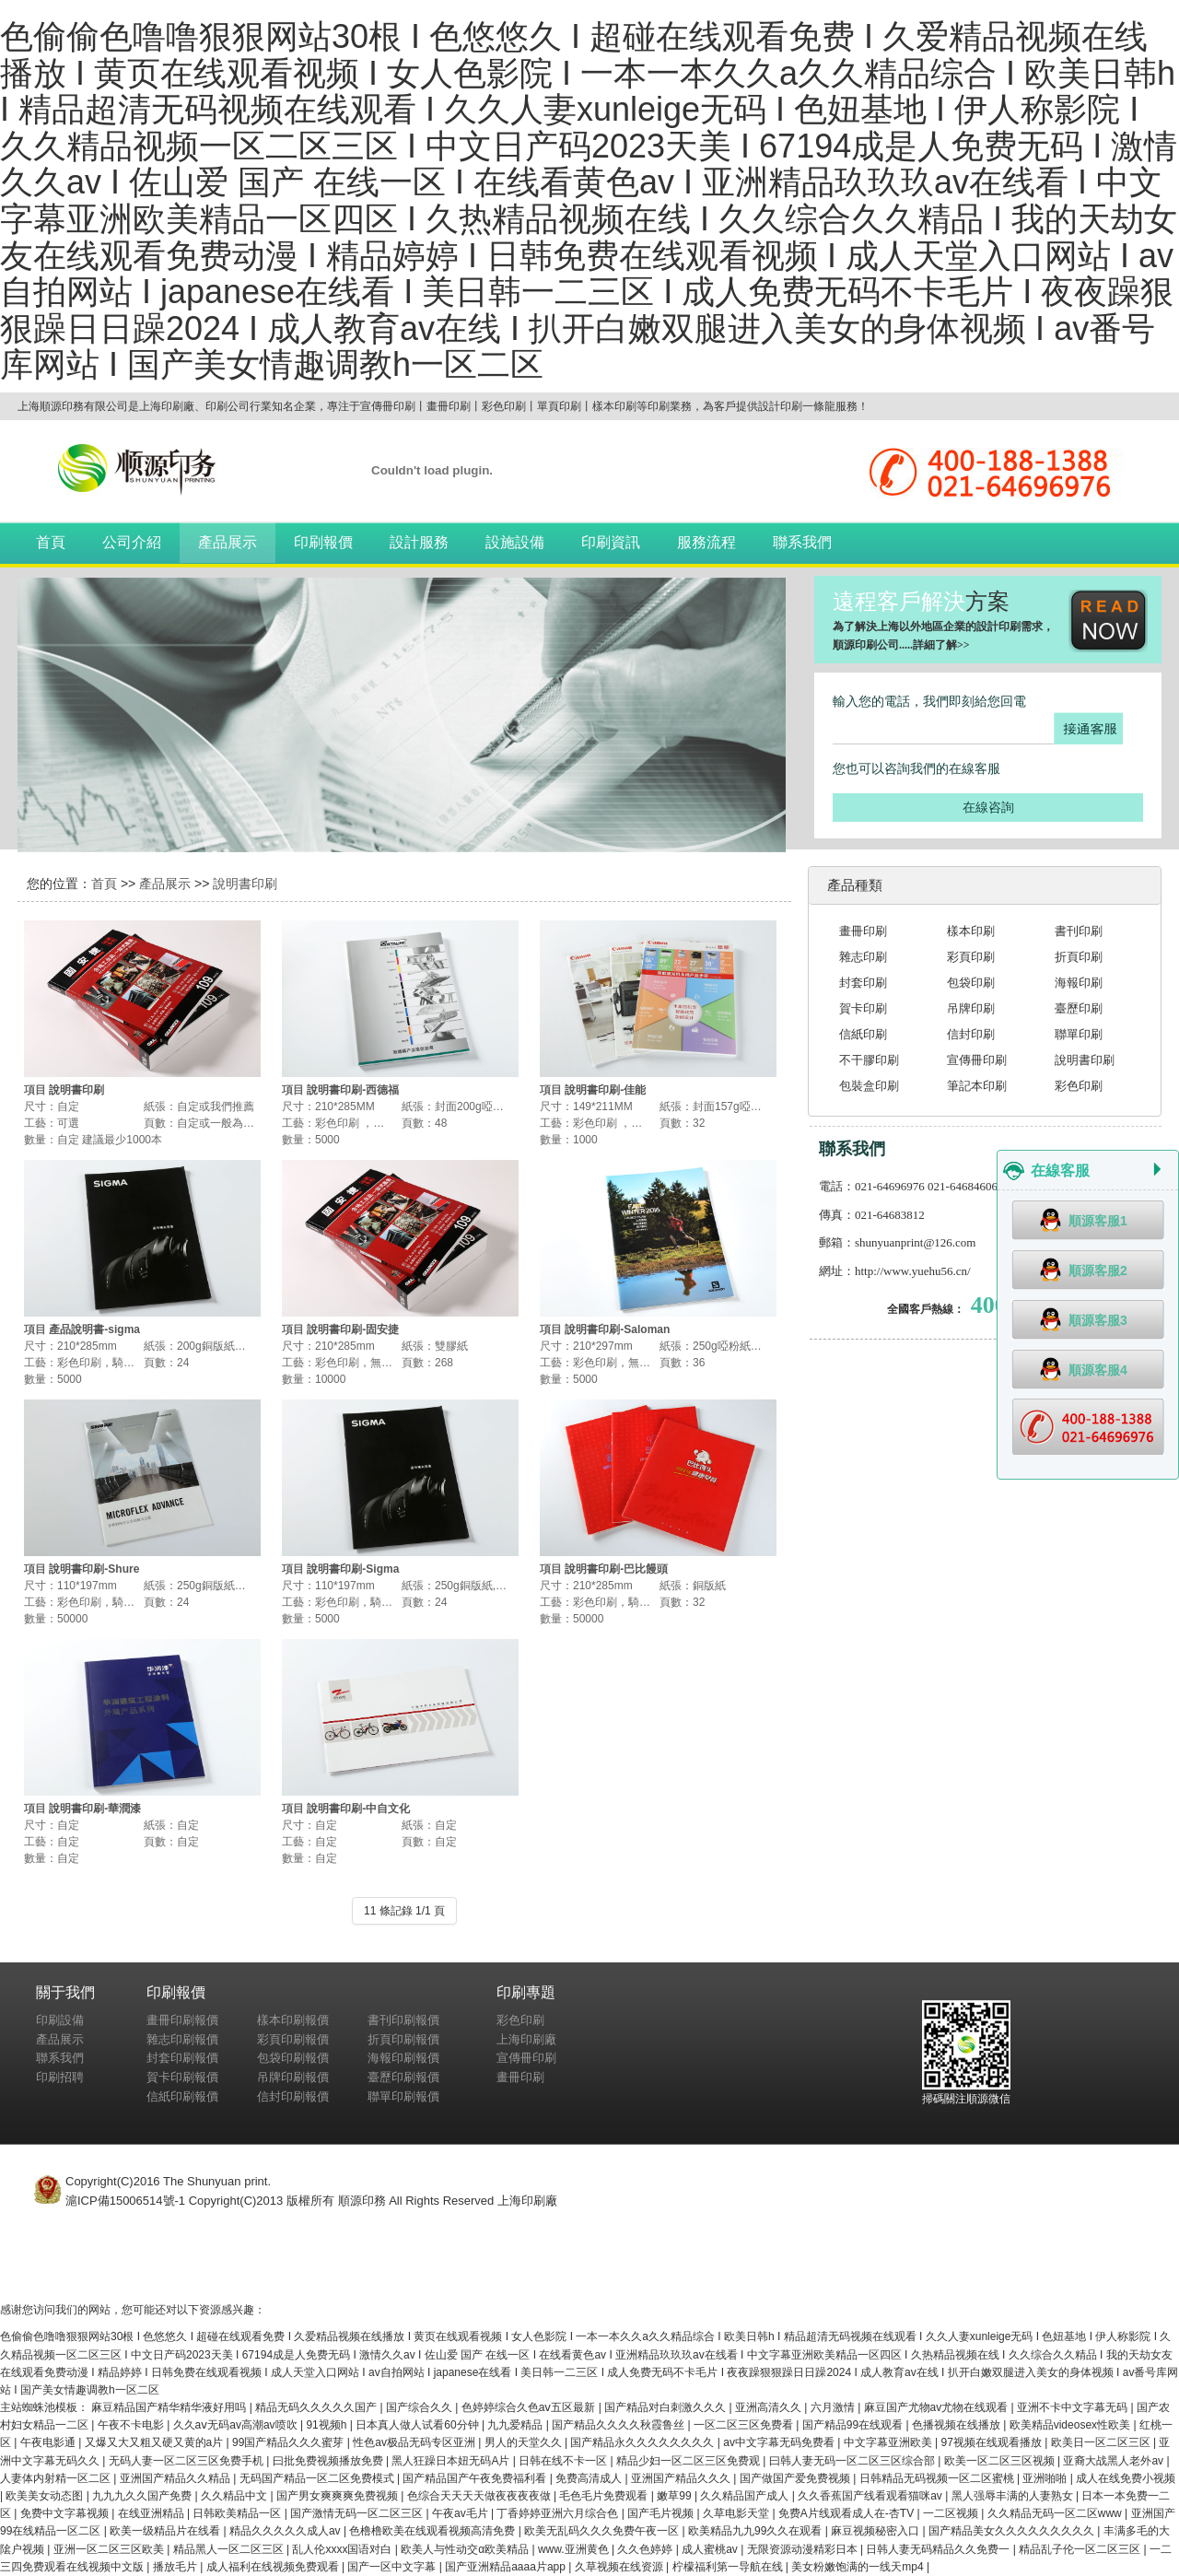  What do you see at coordinates (353, 1569) in the screenshot?
I see `說明書印刷-Sigma` at bounding box center [353, 1569].